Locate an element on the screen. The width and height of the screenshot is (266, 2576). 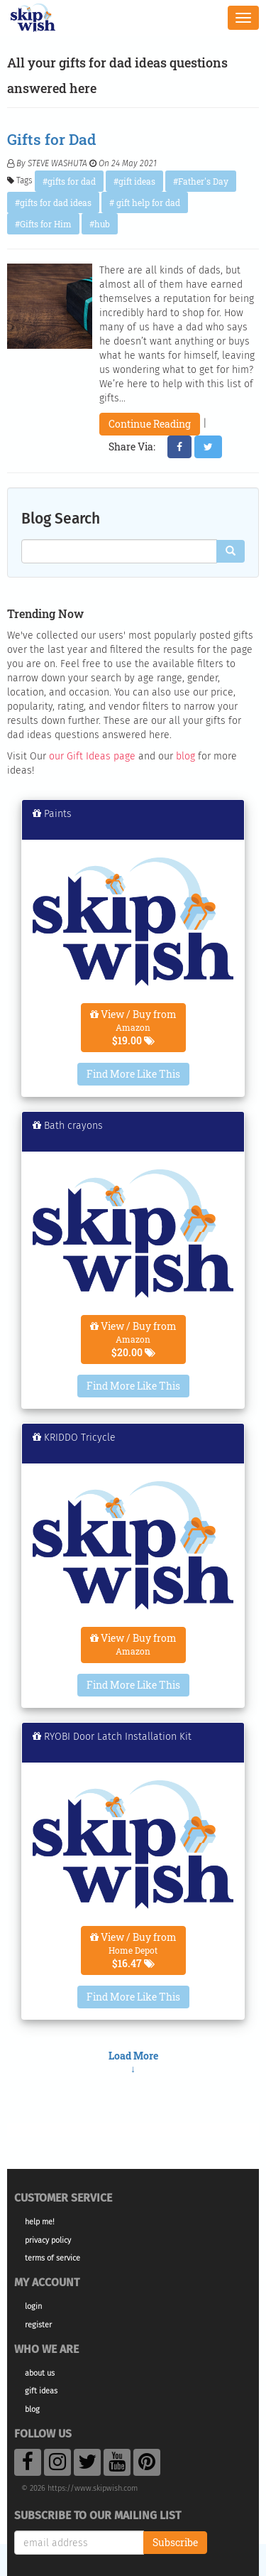
#Father's Day is located at coordinates (200, 181).